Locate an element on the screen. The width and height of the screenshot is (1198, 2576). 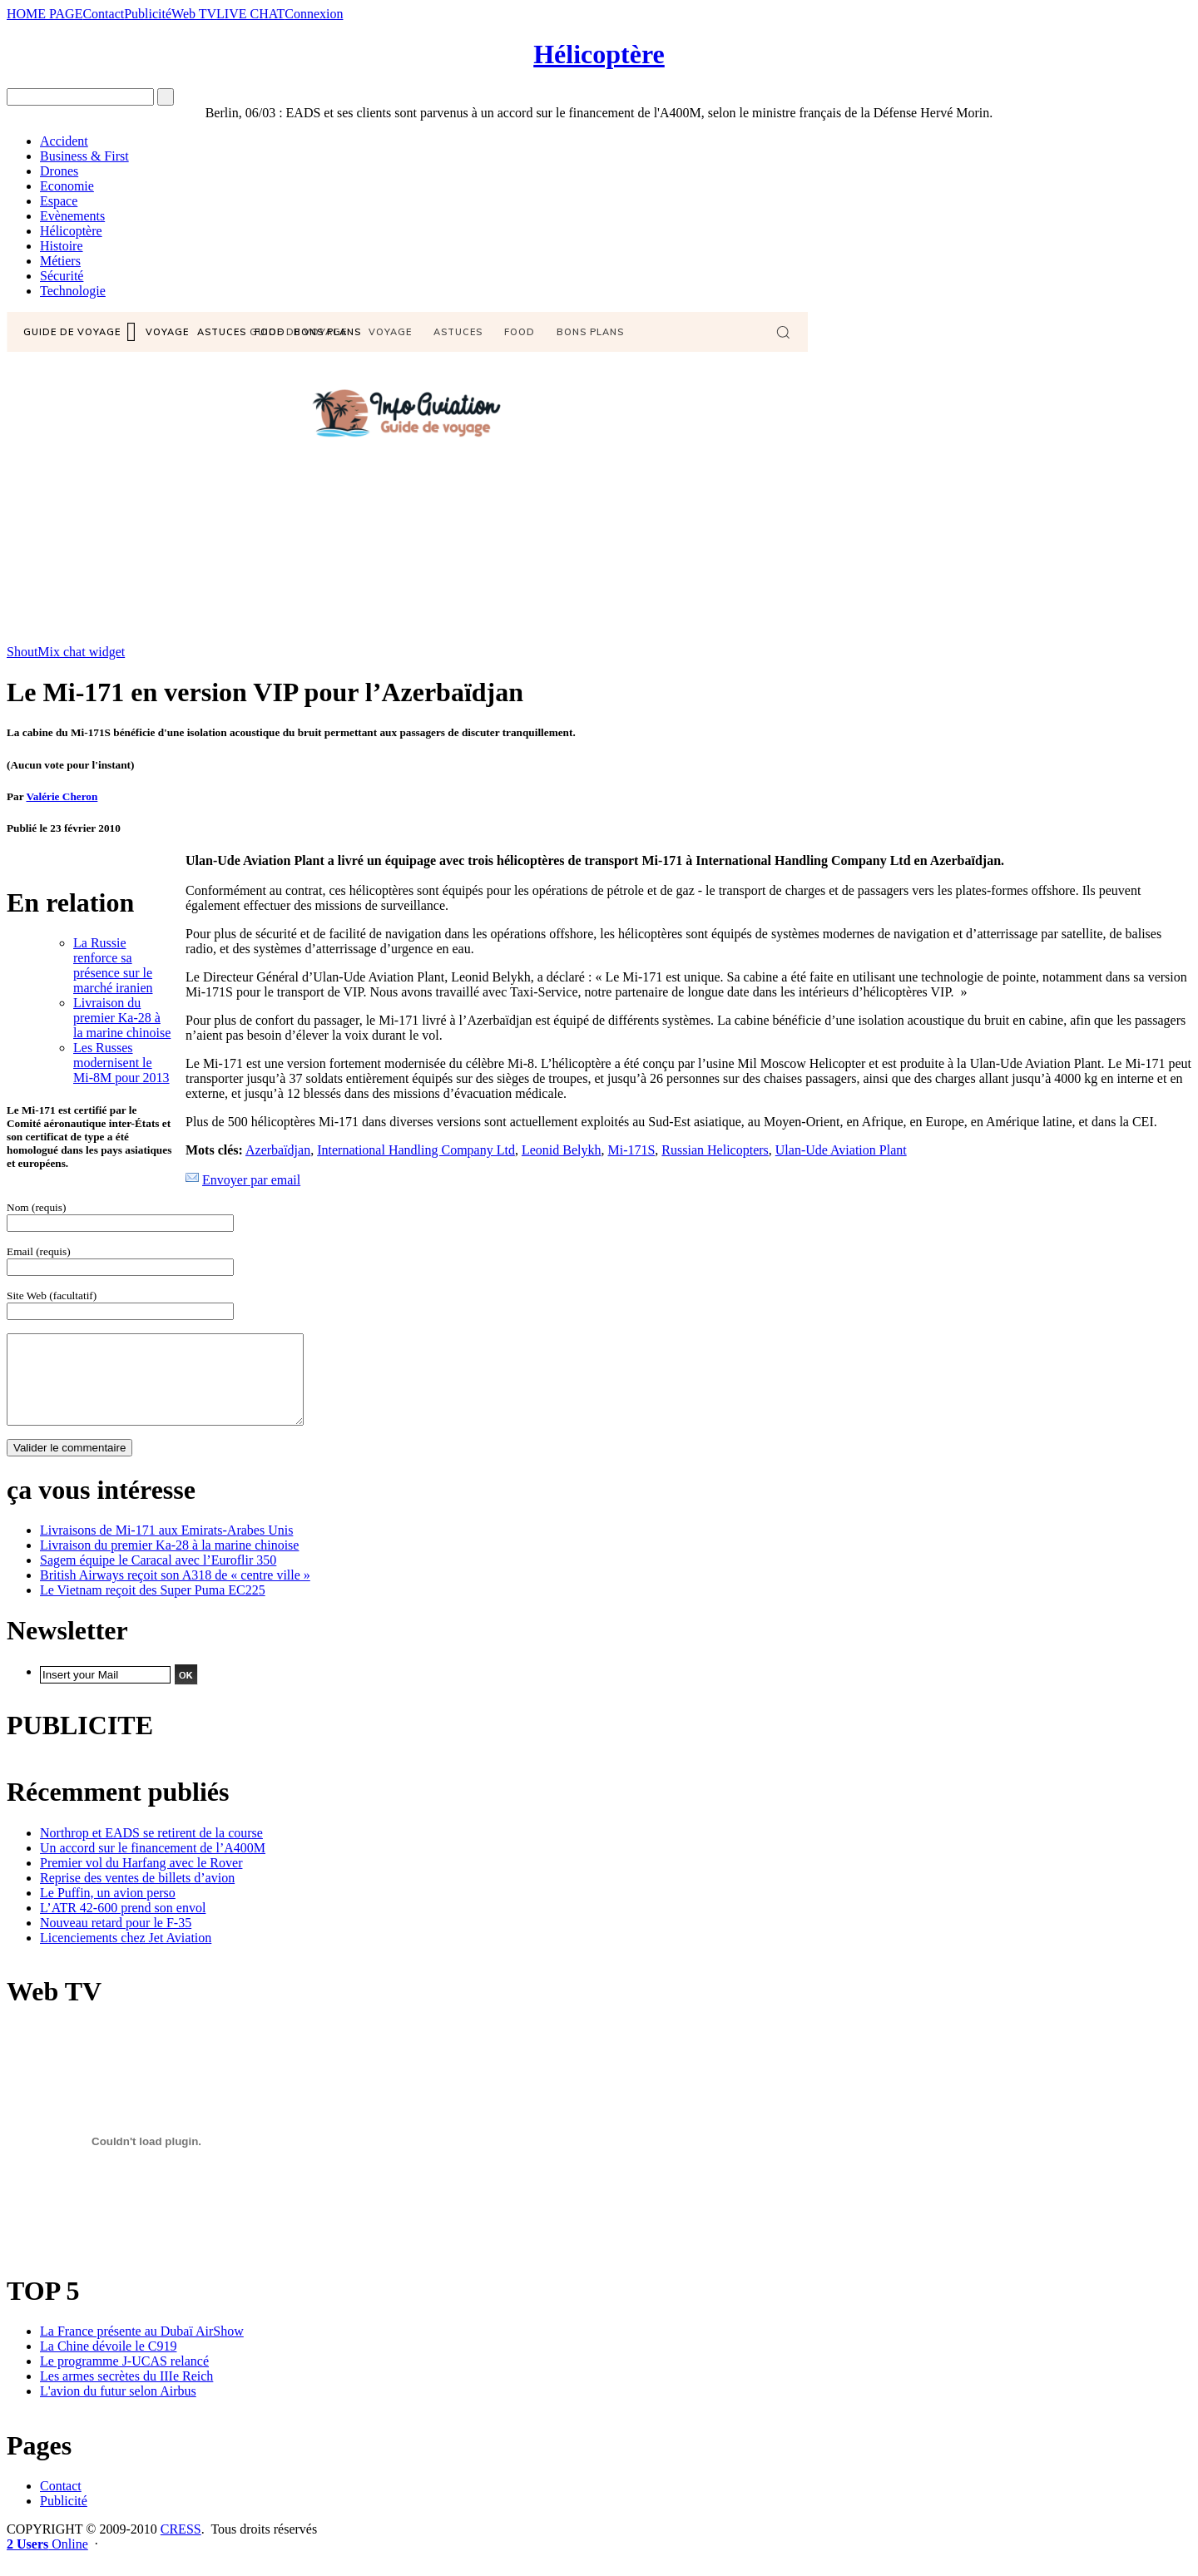
Le Puffin, un avion perso is located at coordinates (108, 1910).